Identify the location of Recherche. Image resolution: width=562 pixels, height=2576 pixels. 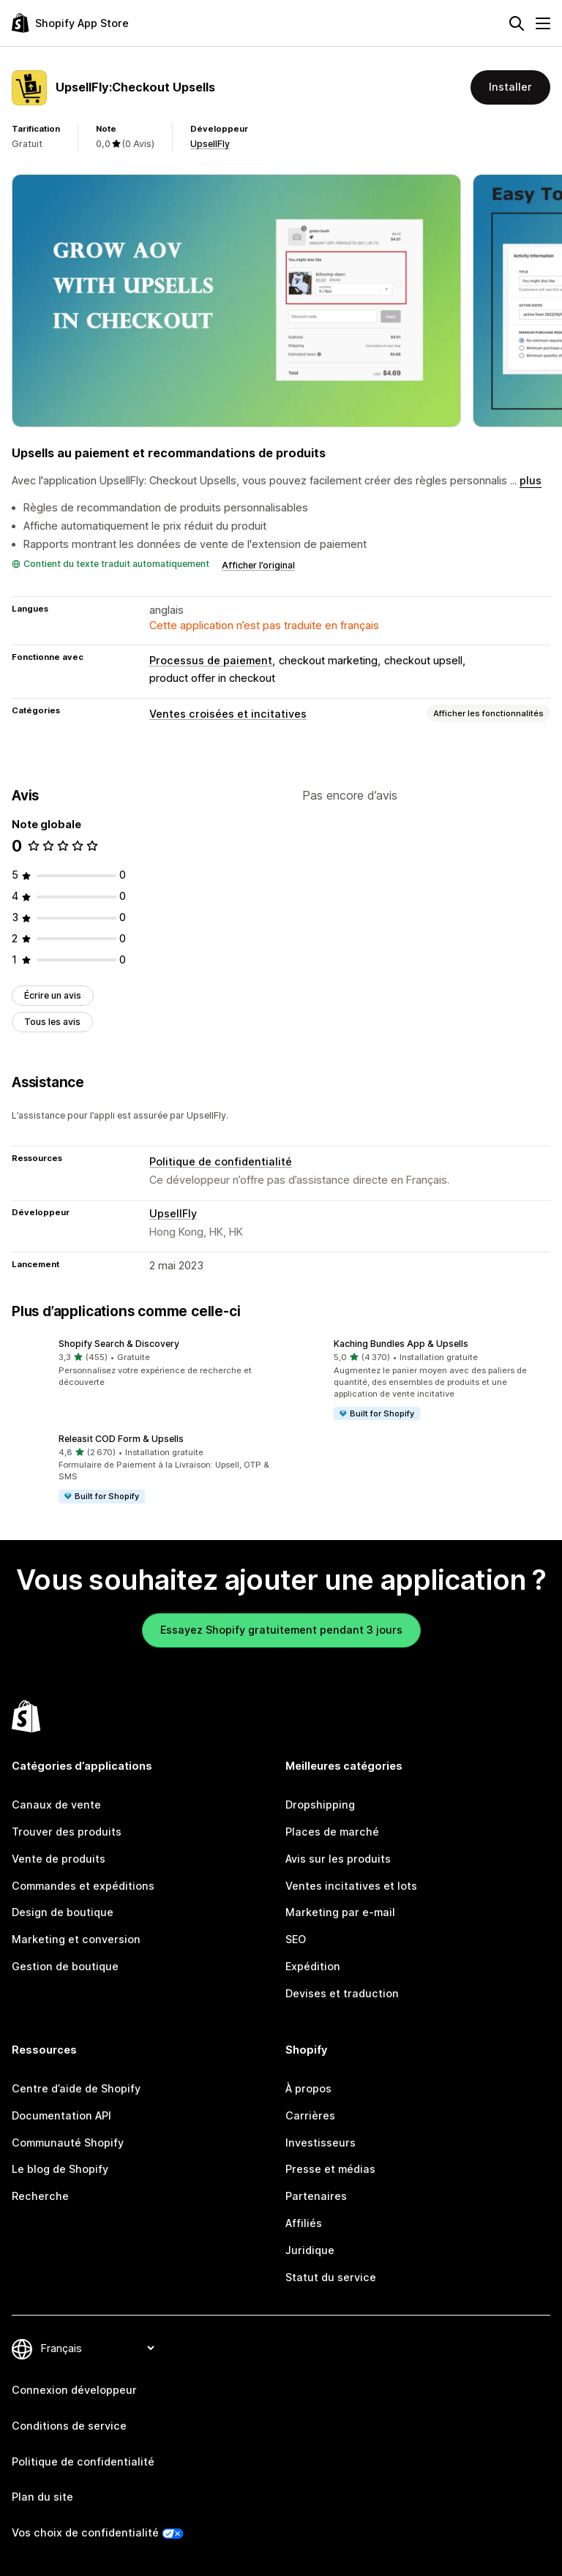
(40, 2196).